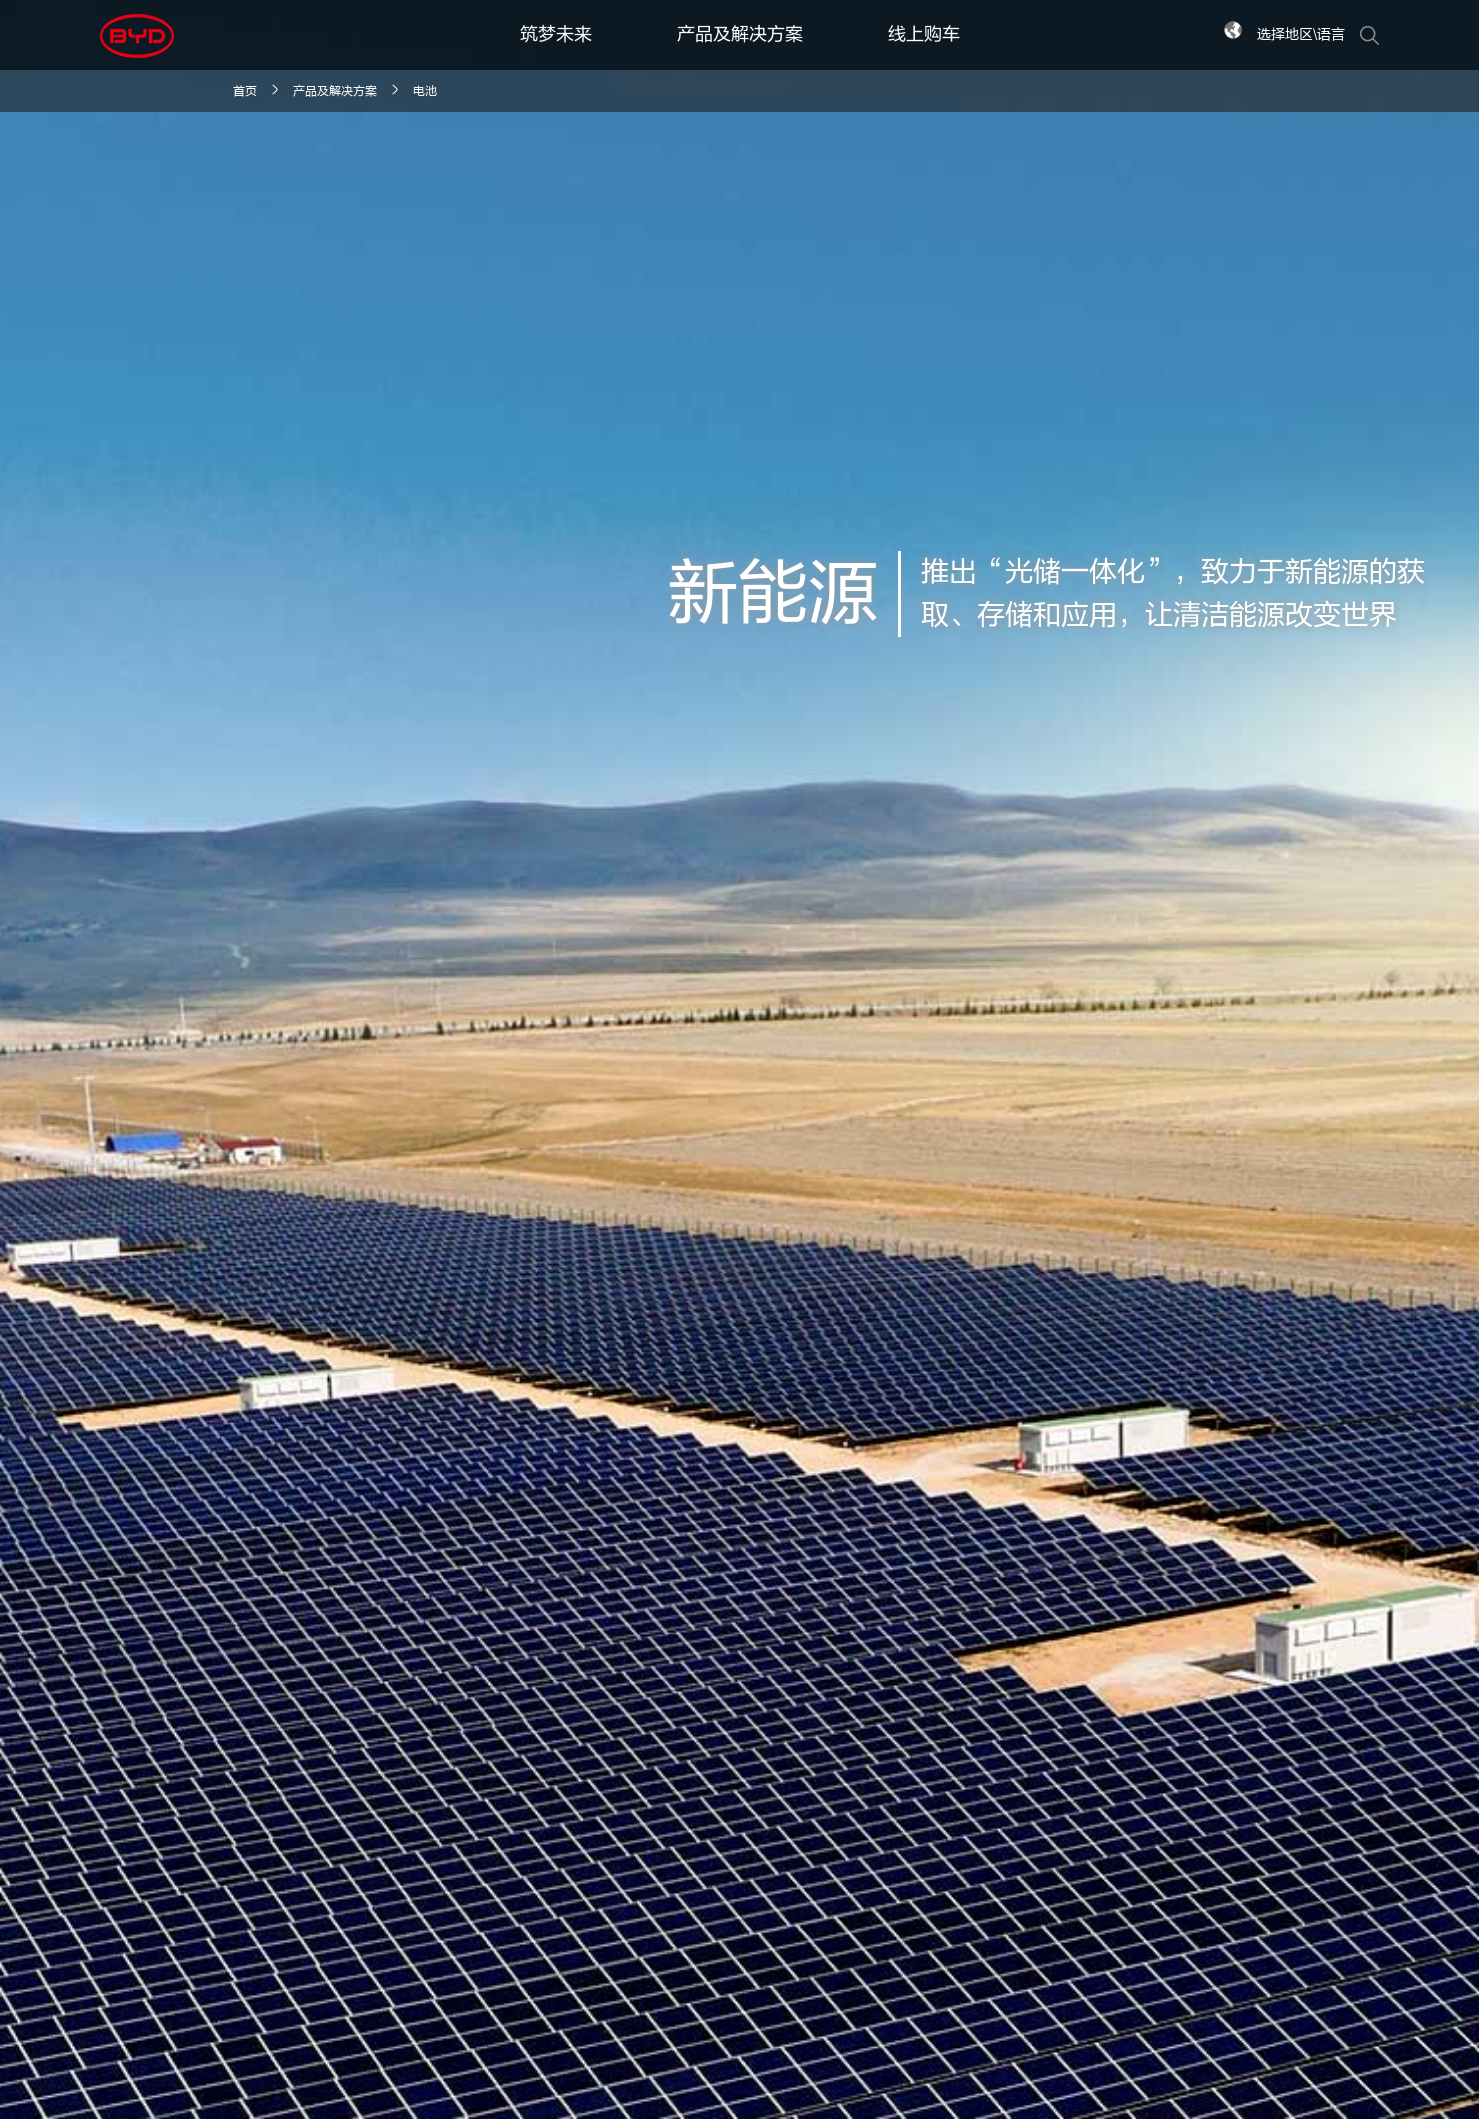 This screenshot has width=1479, height=2119. What do you see at coordinates (245, 91) in the screenshot?
I see `首页` at bounding box center [245, 91].